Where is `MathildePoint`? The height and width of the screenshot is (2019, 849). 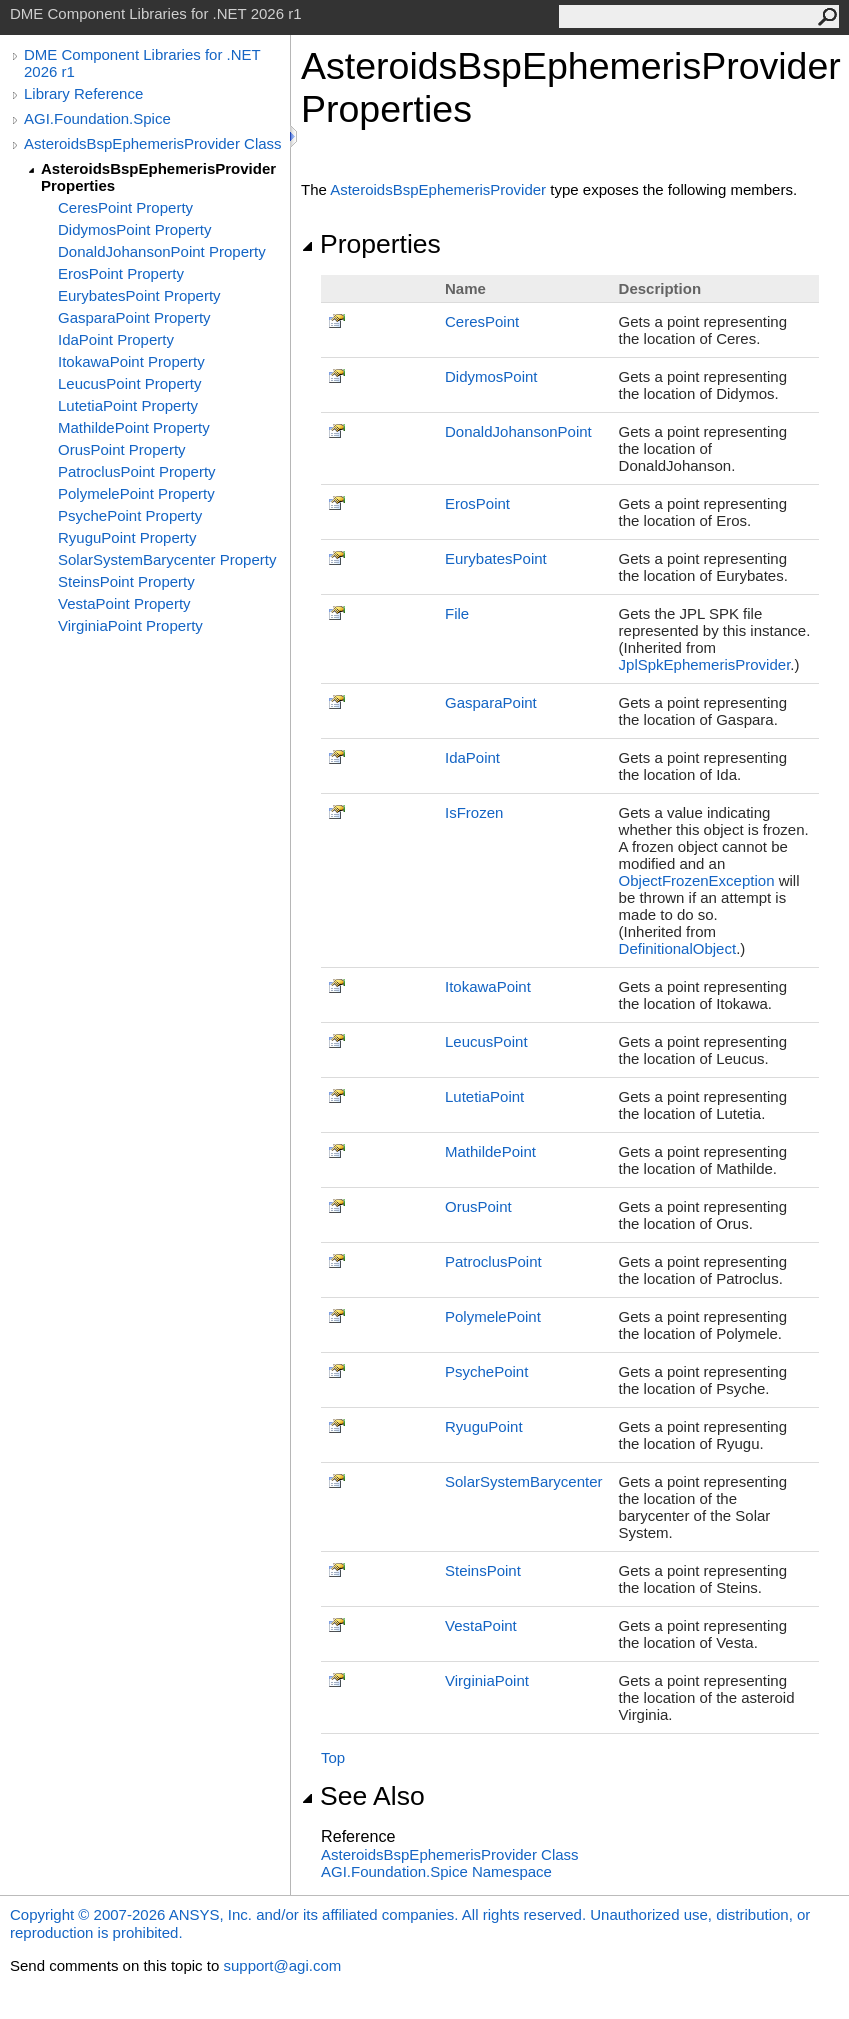
MathildePoint is located at coordinates (490, 1151).